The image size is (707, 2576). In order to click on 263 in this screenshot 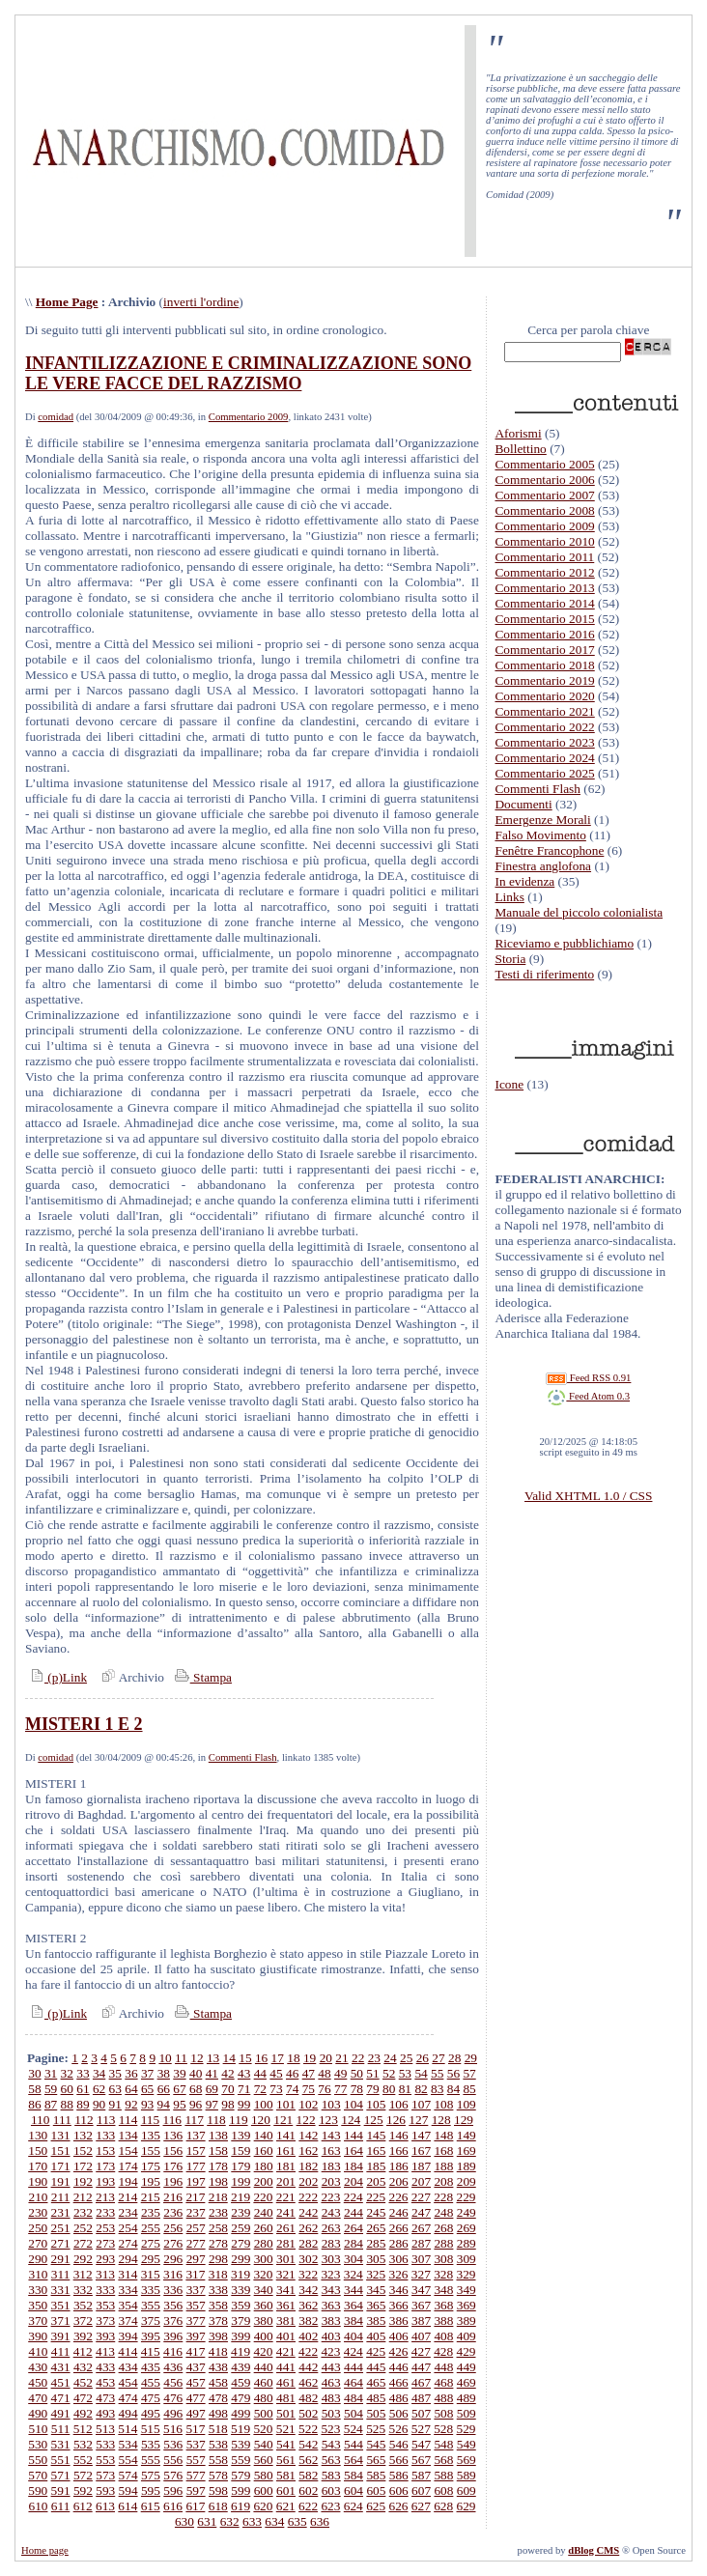, I will do `click(331, 2228)`.